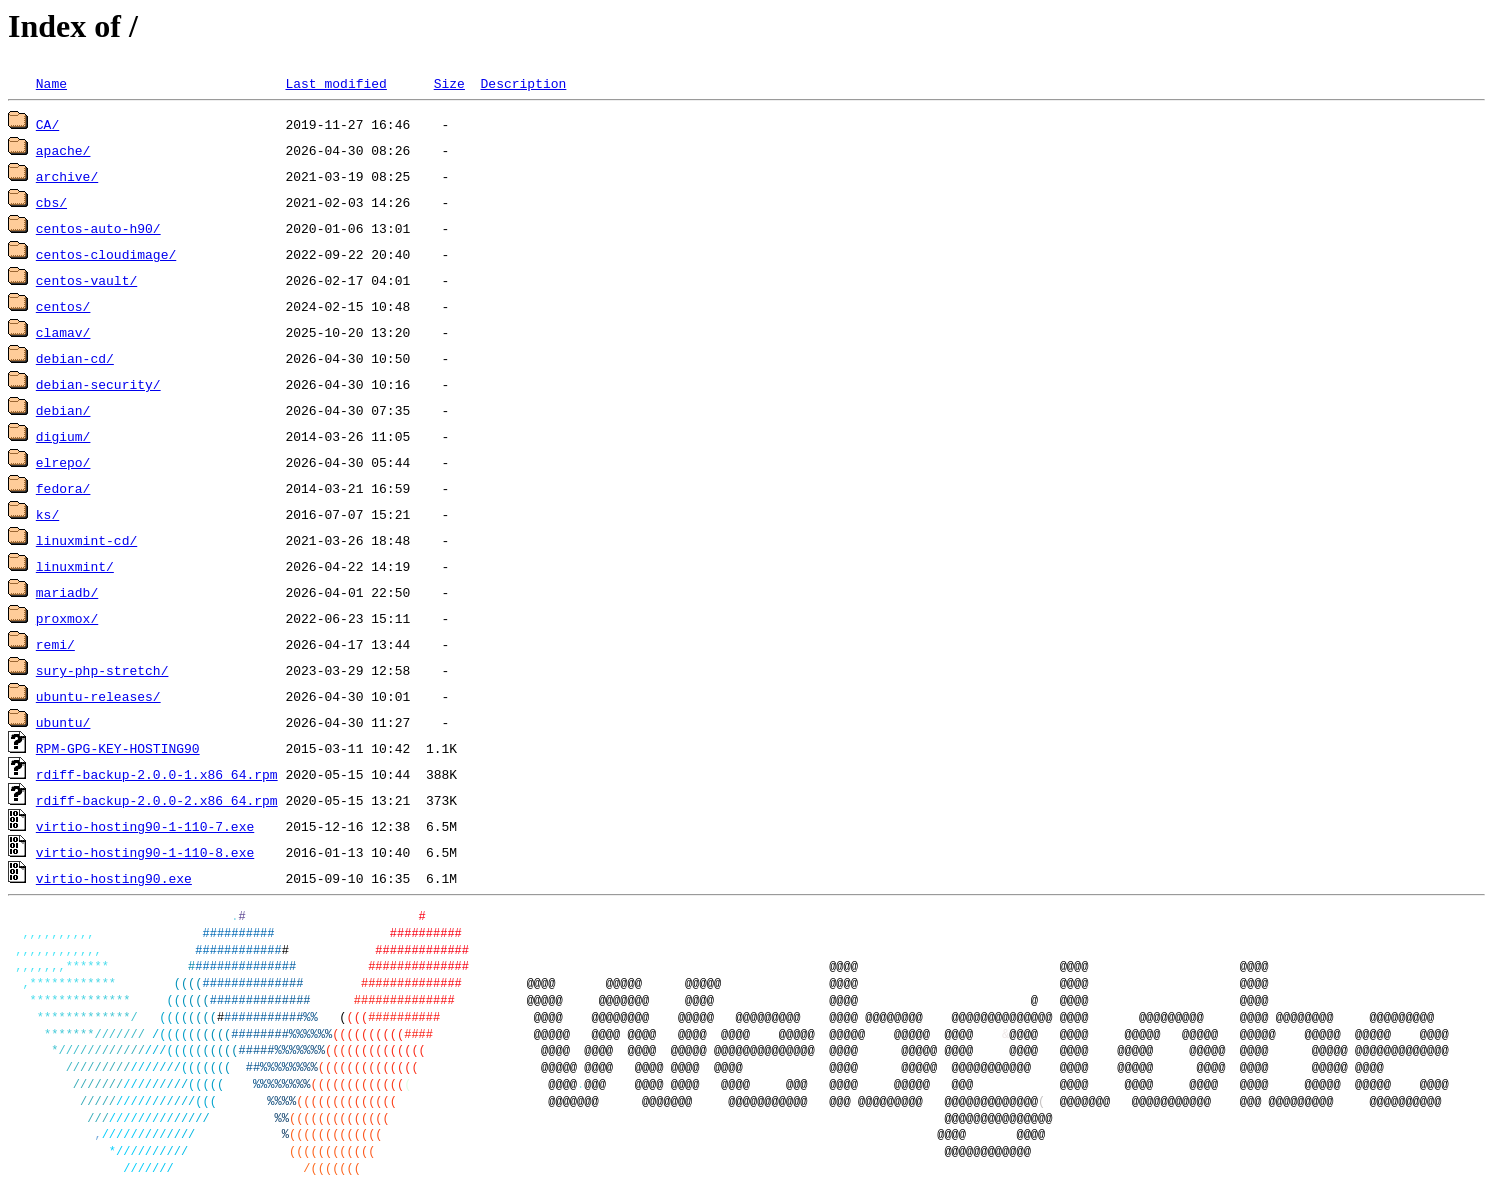 The width and height of the screenshot is (1493, 1186). Describe the element at coordinates (106, 254) in the screenshot. I see `centos-cloudimage/` at that location.